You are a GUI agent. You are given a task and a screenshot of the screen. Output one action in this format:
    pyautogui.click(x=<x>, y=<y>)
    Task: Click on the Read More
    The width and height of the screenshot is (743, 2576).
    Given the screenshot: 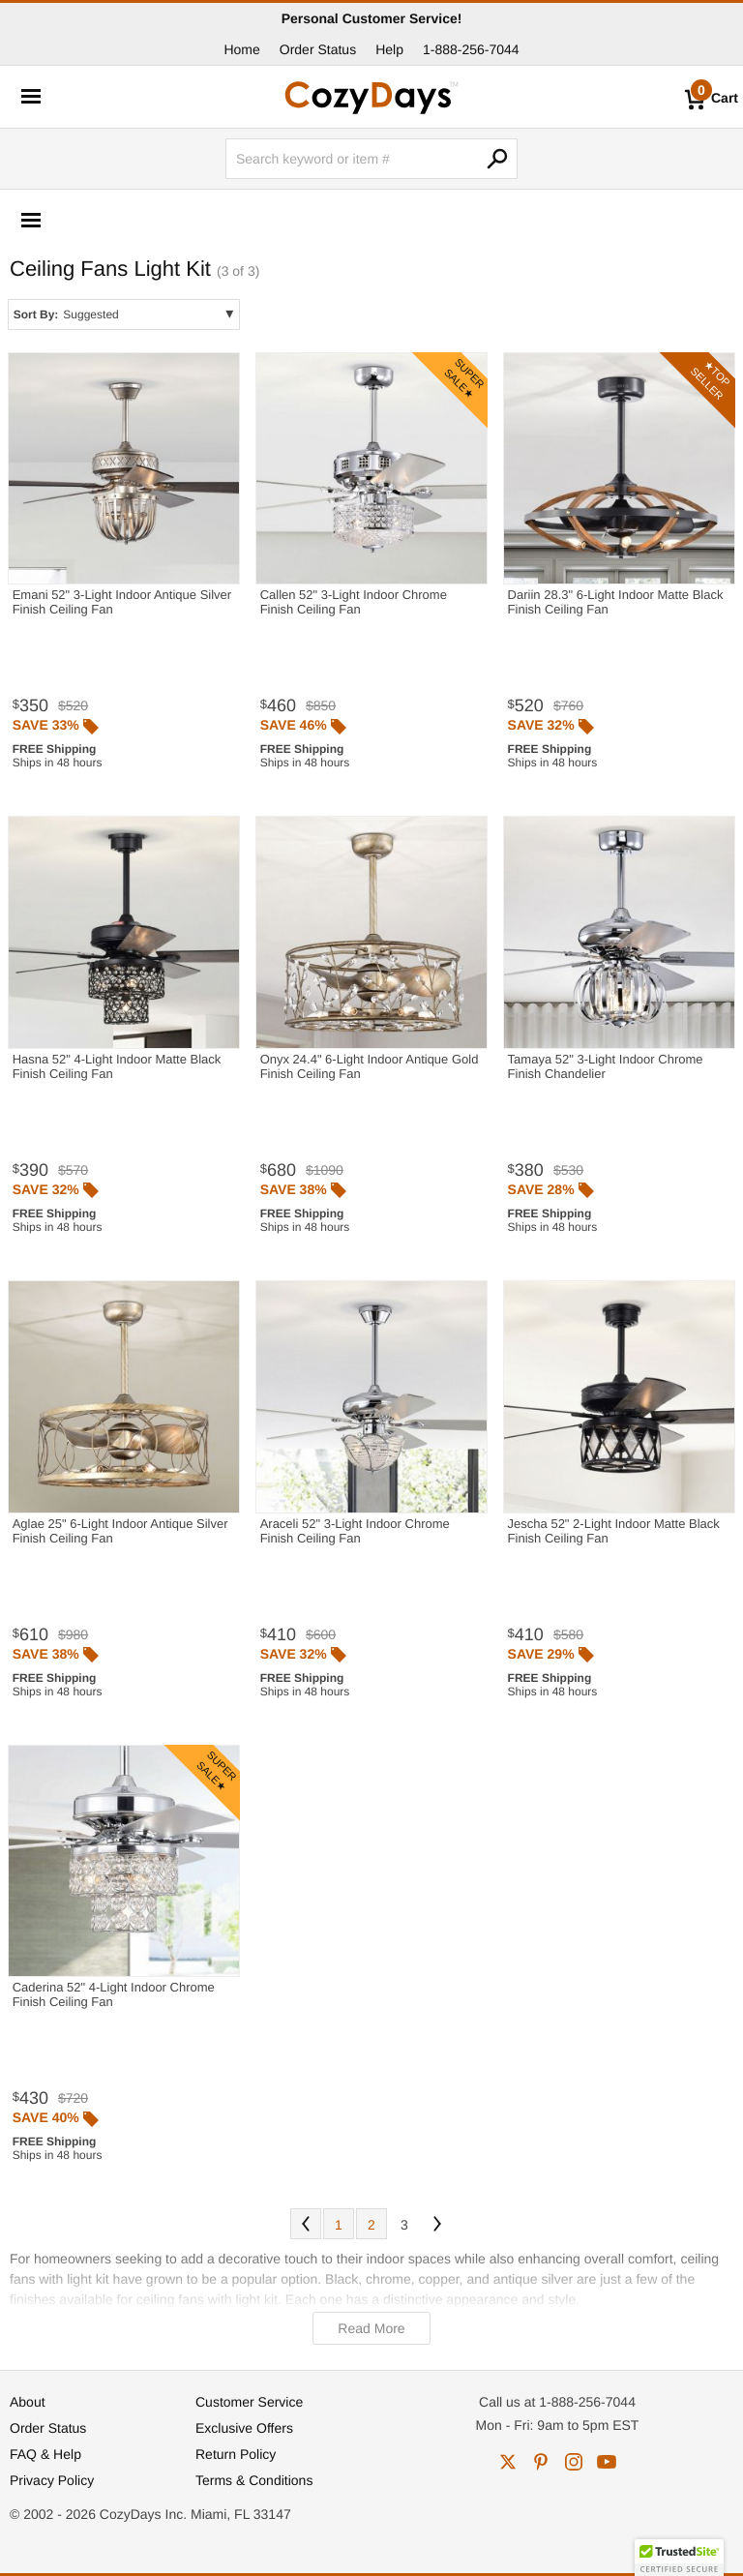 What is the action you would take?
    pyautogui.click(x=371, y=2328)
    